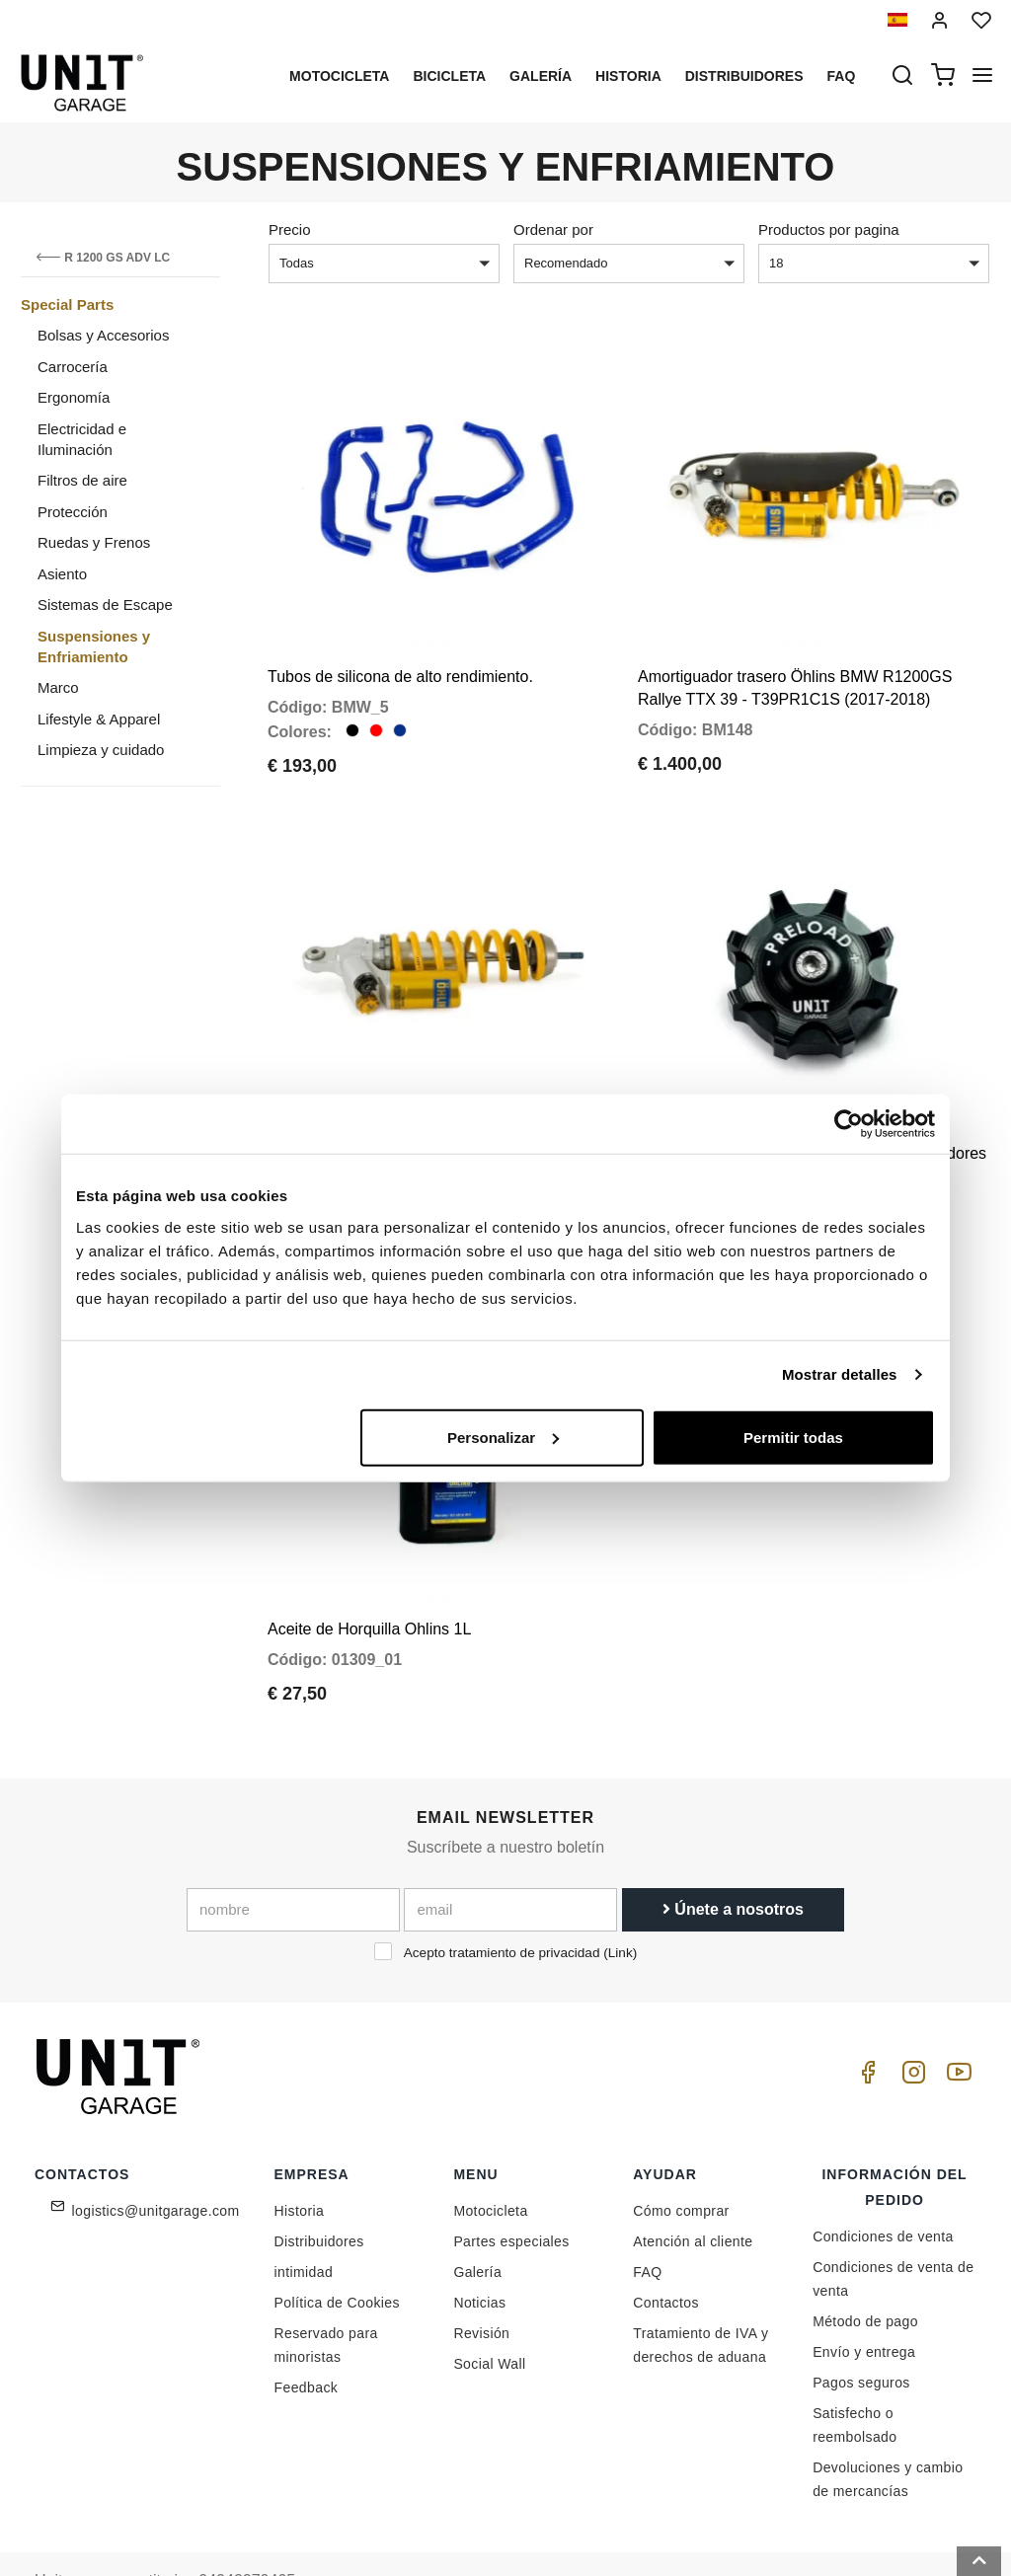 This screenshot has width=1011, height=2576. Describe the element at coordinates (864, 2296) in the screenshot. I see `Envío y entrega` at that location.